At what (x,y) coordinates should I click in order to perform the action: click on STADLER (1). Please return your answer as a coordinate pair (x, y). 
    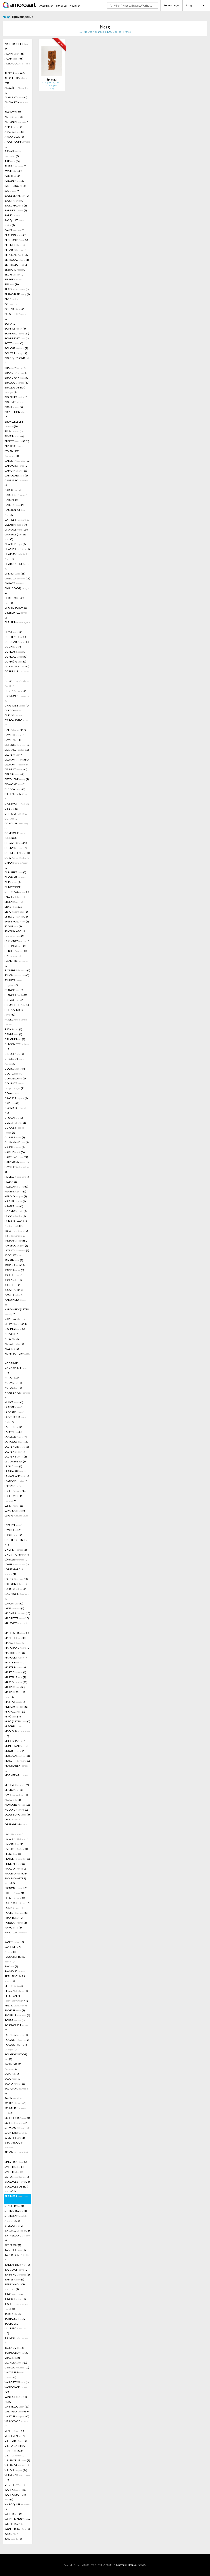
    Looking at the image, I should click on (14, 2205).